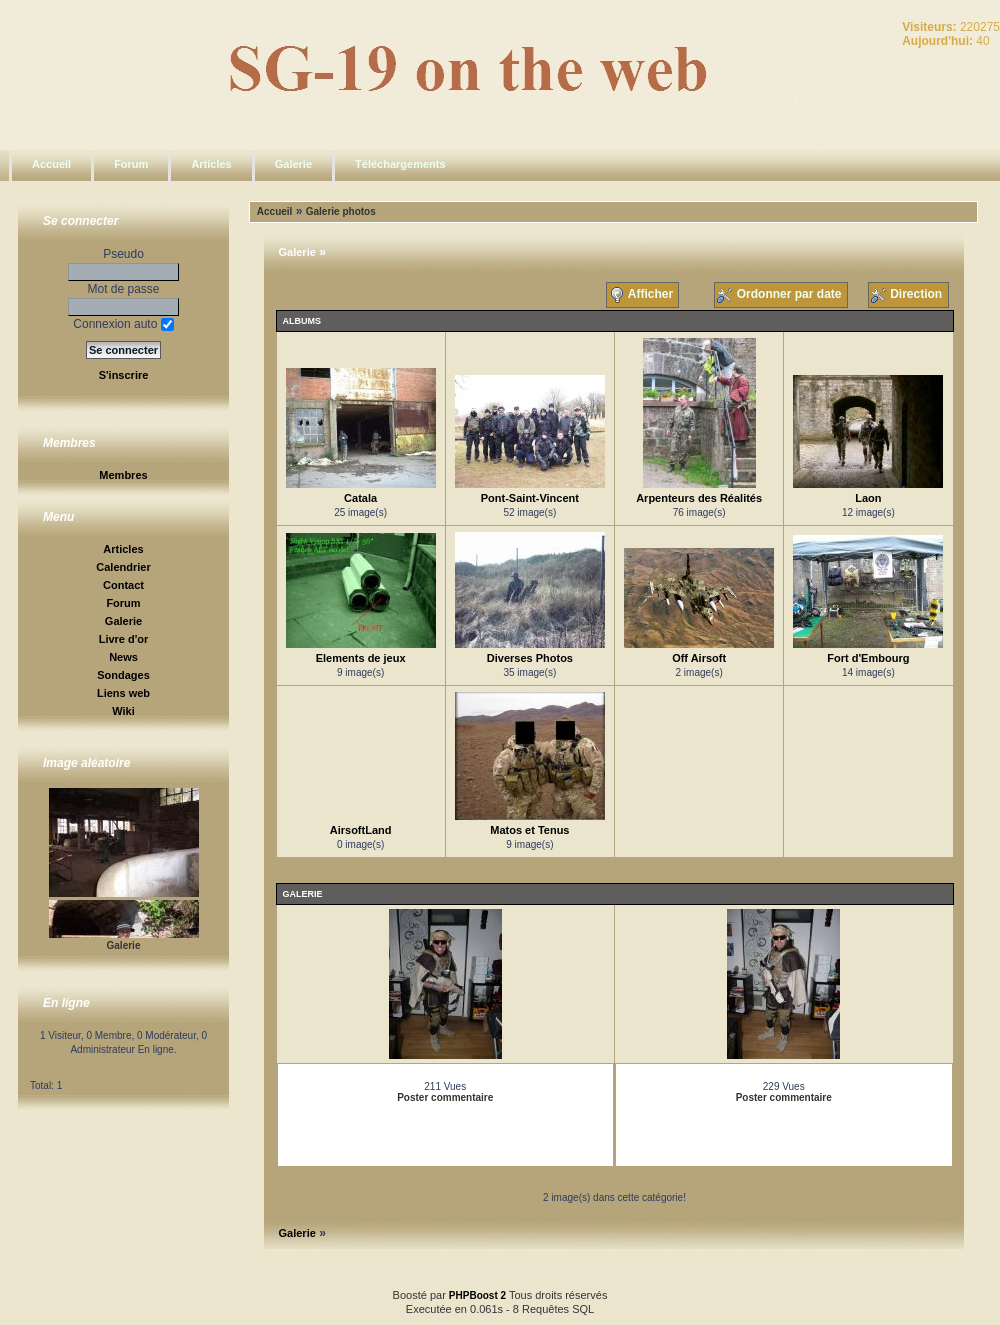 This screenshot has width=1000, height=1325. Describe the element at coordinates (780, 295) in the screenshot. I see `Ordonner par date` at that location.